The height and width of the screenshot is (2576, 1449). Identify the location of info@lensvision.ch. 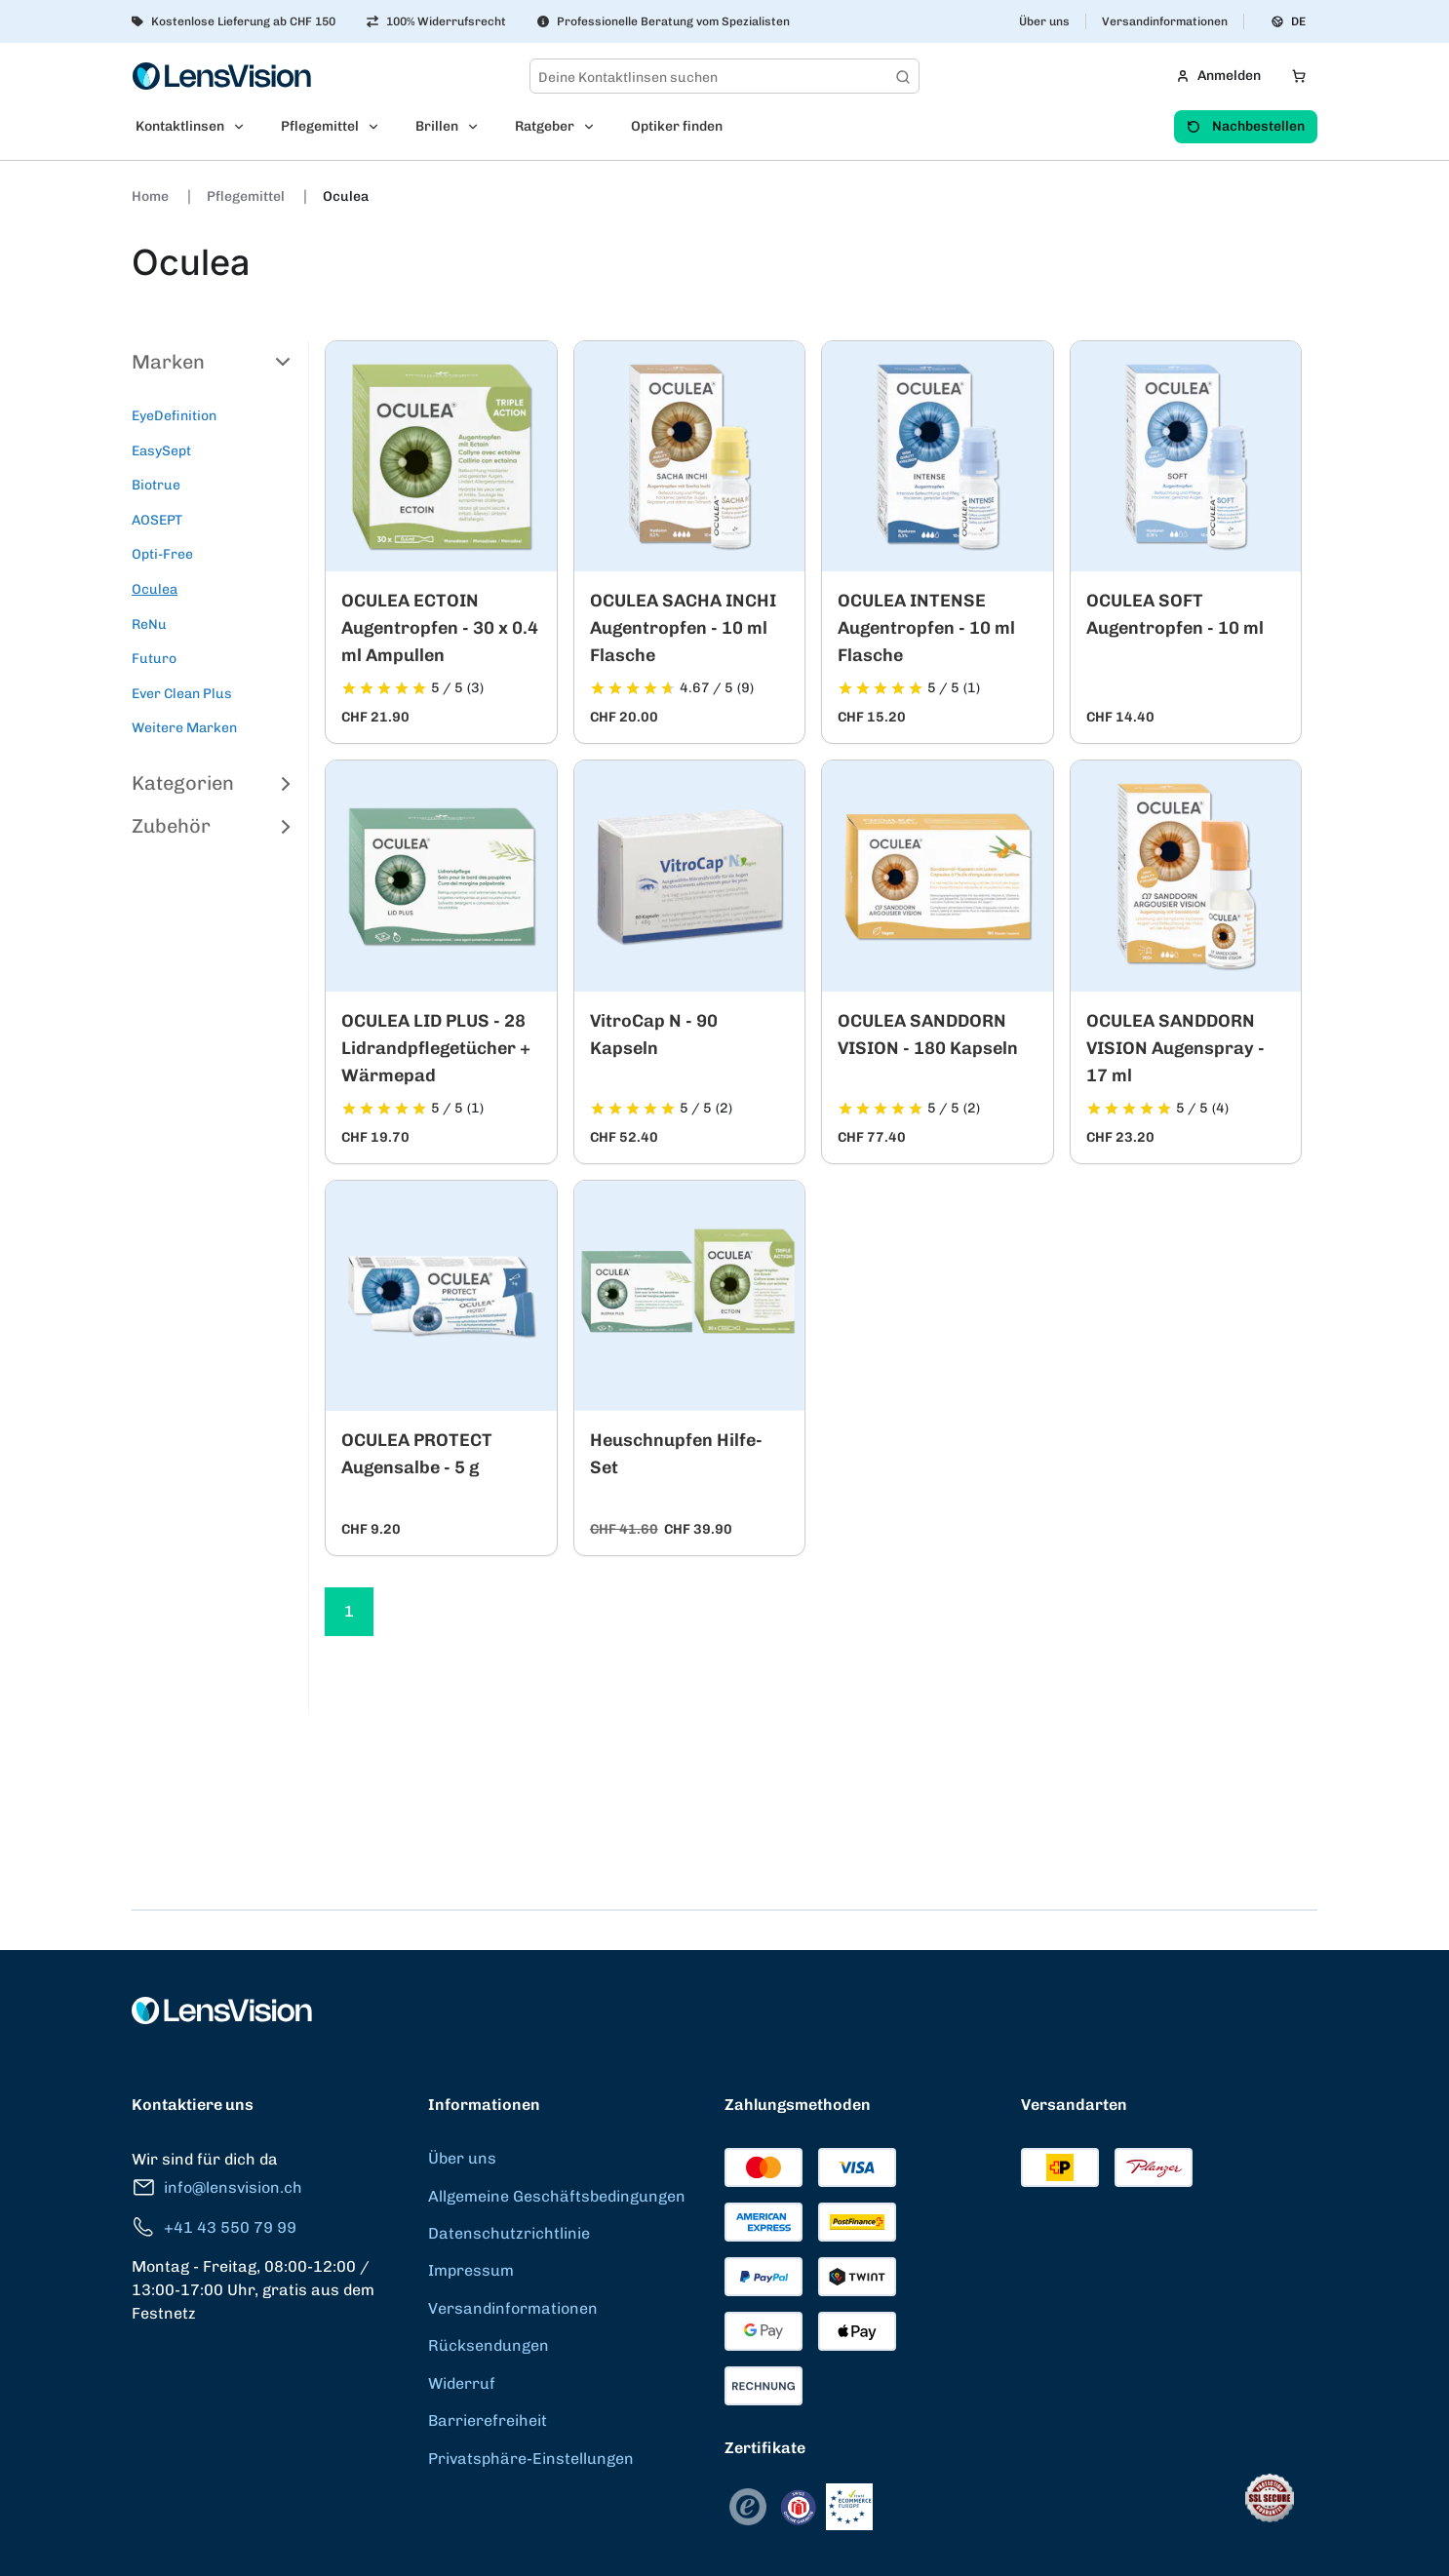
(217, 2187).